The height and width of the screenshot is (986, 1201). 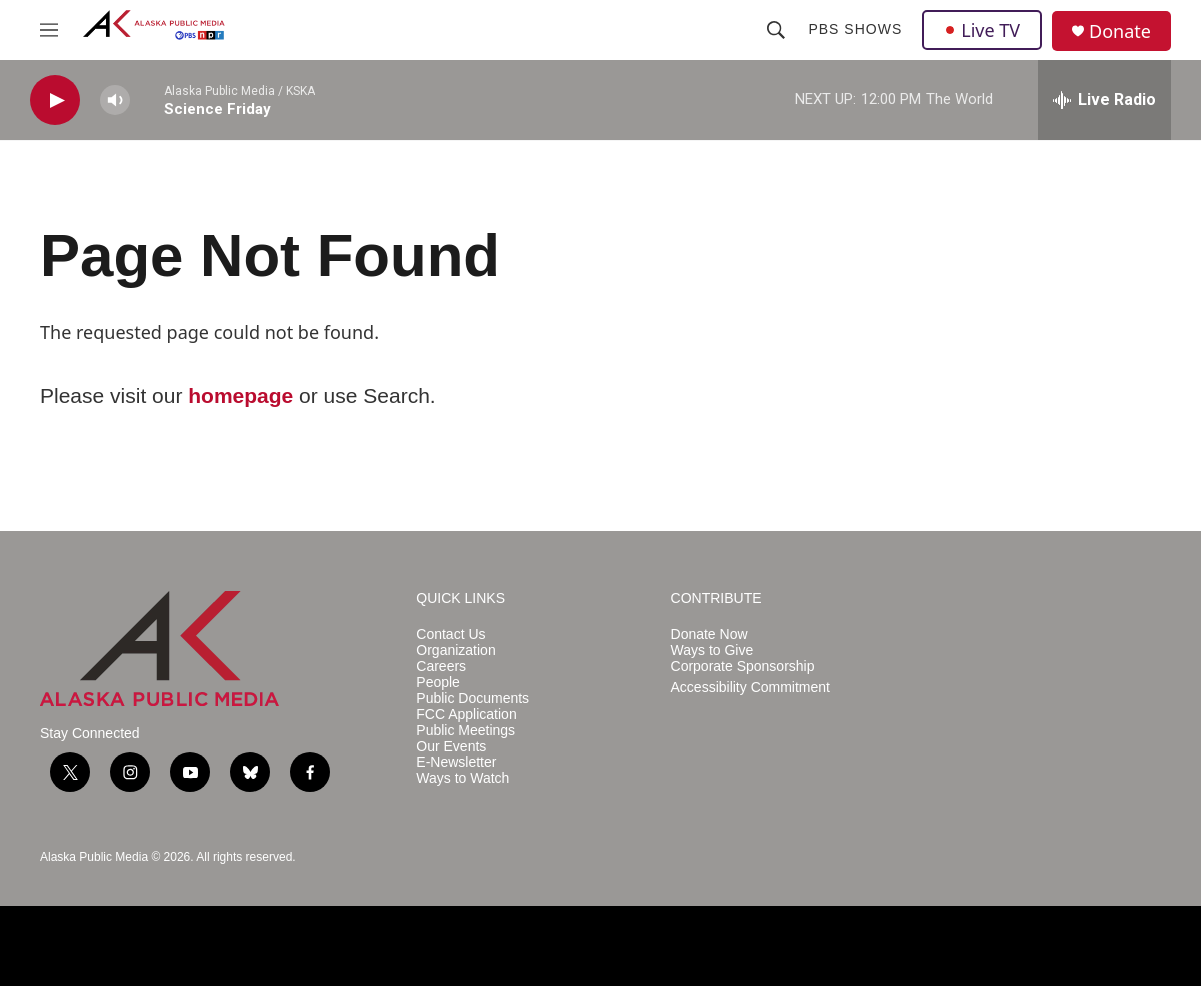 I want to click on [volume], so click(x=115, y=100).